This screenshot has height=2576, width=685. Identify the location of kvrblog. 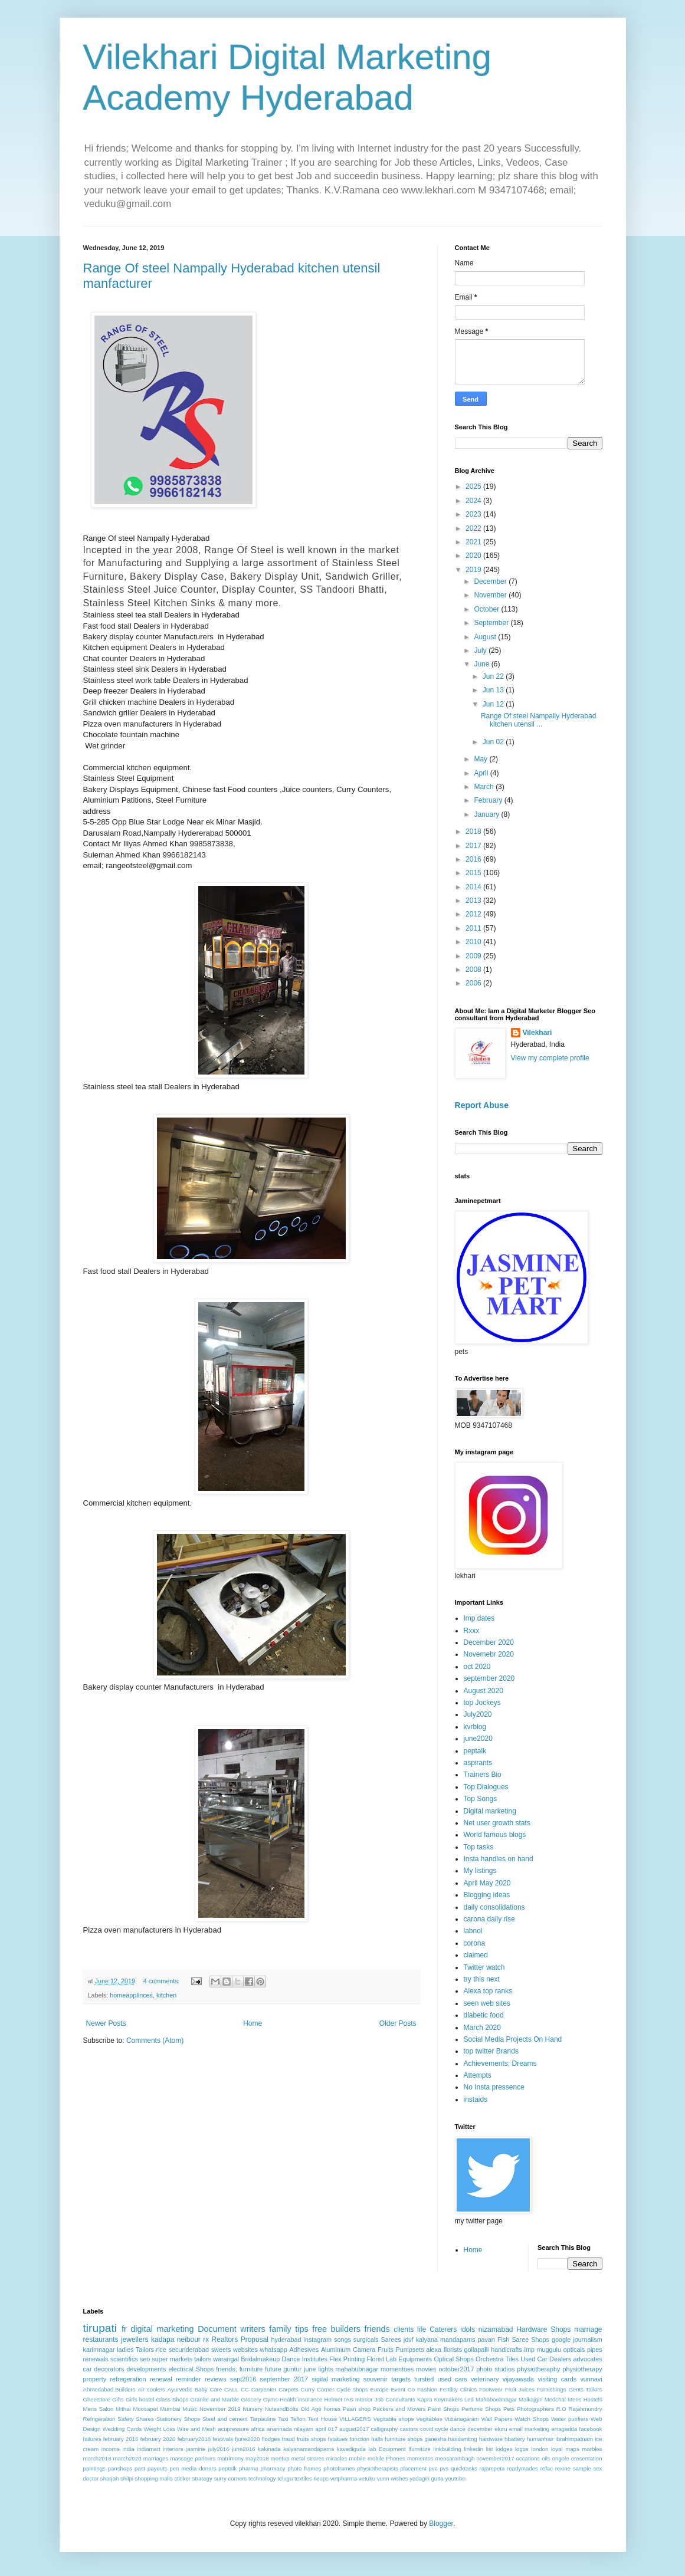
(475, 1727).